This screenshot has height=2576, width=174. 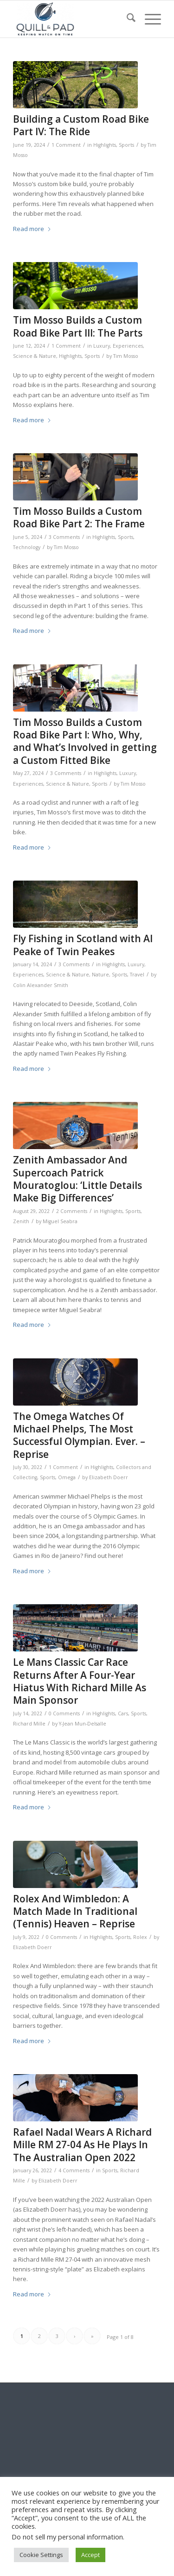 I want to click on Omega, so click(x=67, y=1477).